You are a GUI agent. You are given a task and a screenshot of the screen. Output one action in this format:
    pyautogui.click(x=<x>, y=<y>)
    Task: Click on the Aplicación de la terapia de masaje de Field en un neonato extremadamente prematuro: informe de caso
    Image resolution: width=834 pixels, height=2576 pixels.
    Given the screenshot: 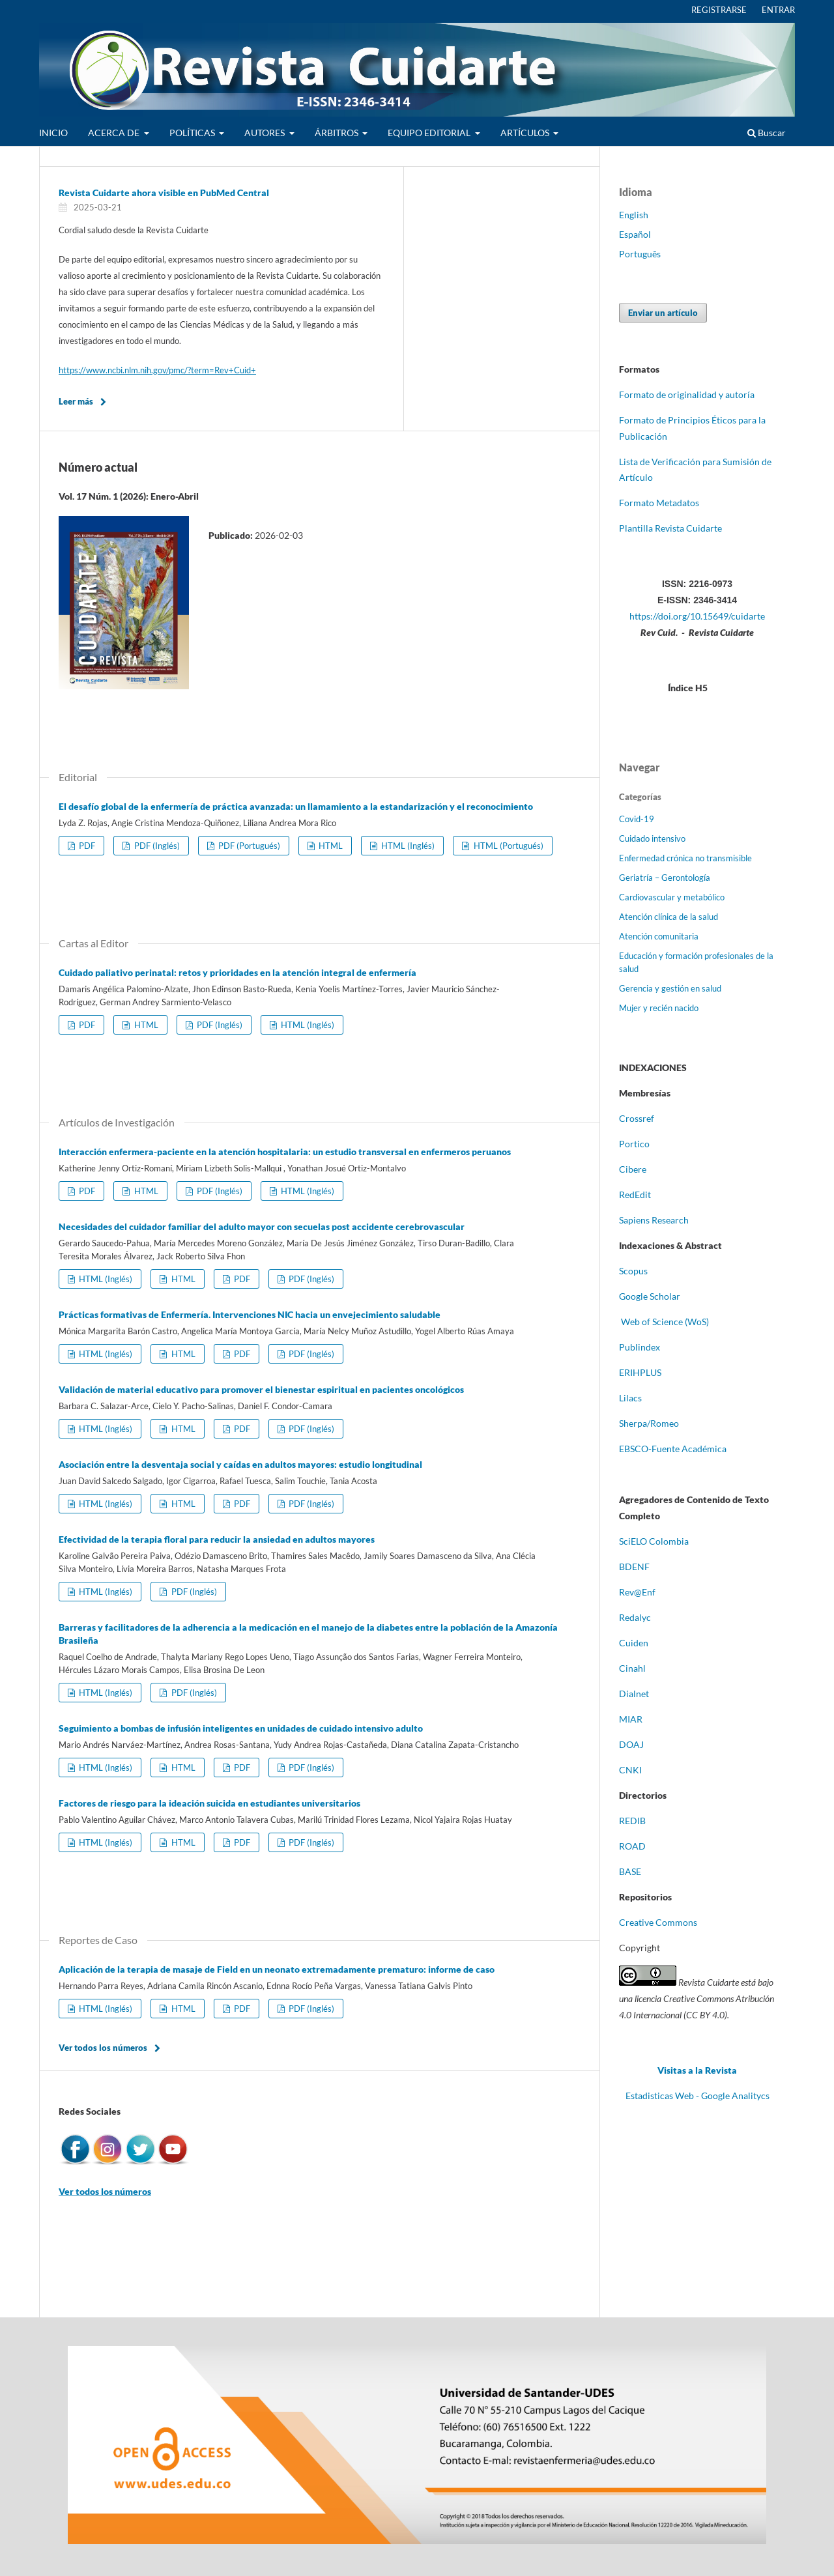 What is the action you would take?
    pyautogui.click(x=277, y=1969)
    